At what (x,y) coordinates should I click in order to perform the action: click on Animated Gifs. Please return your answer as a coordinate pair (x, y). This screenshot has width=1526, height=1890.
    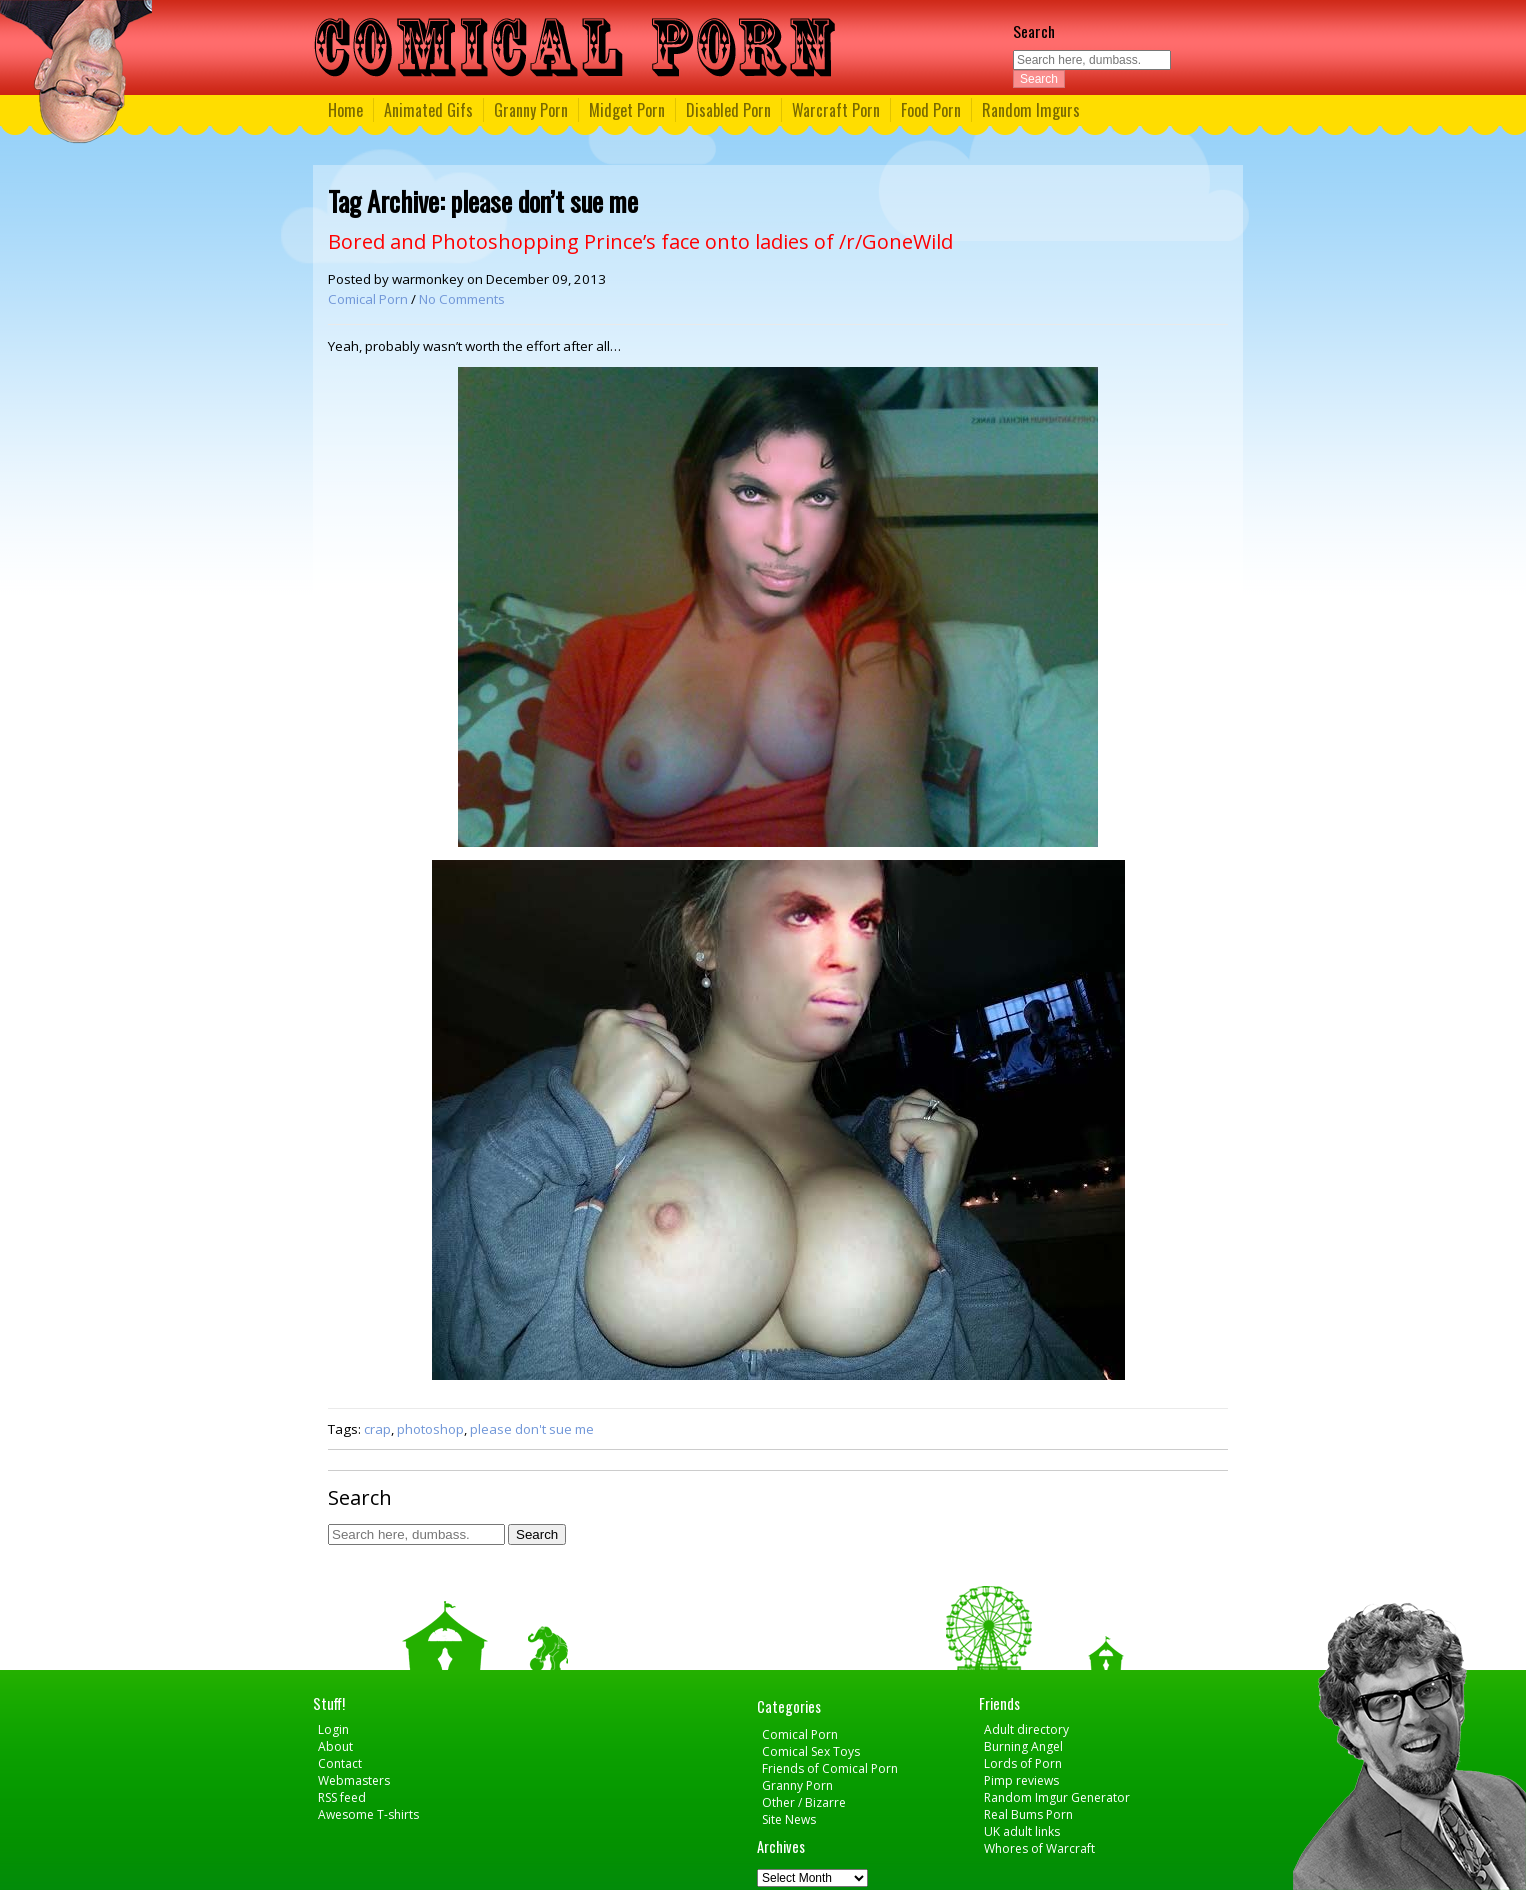
    Looking at the image, I should click on (428, 110).